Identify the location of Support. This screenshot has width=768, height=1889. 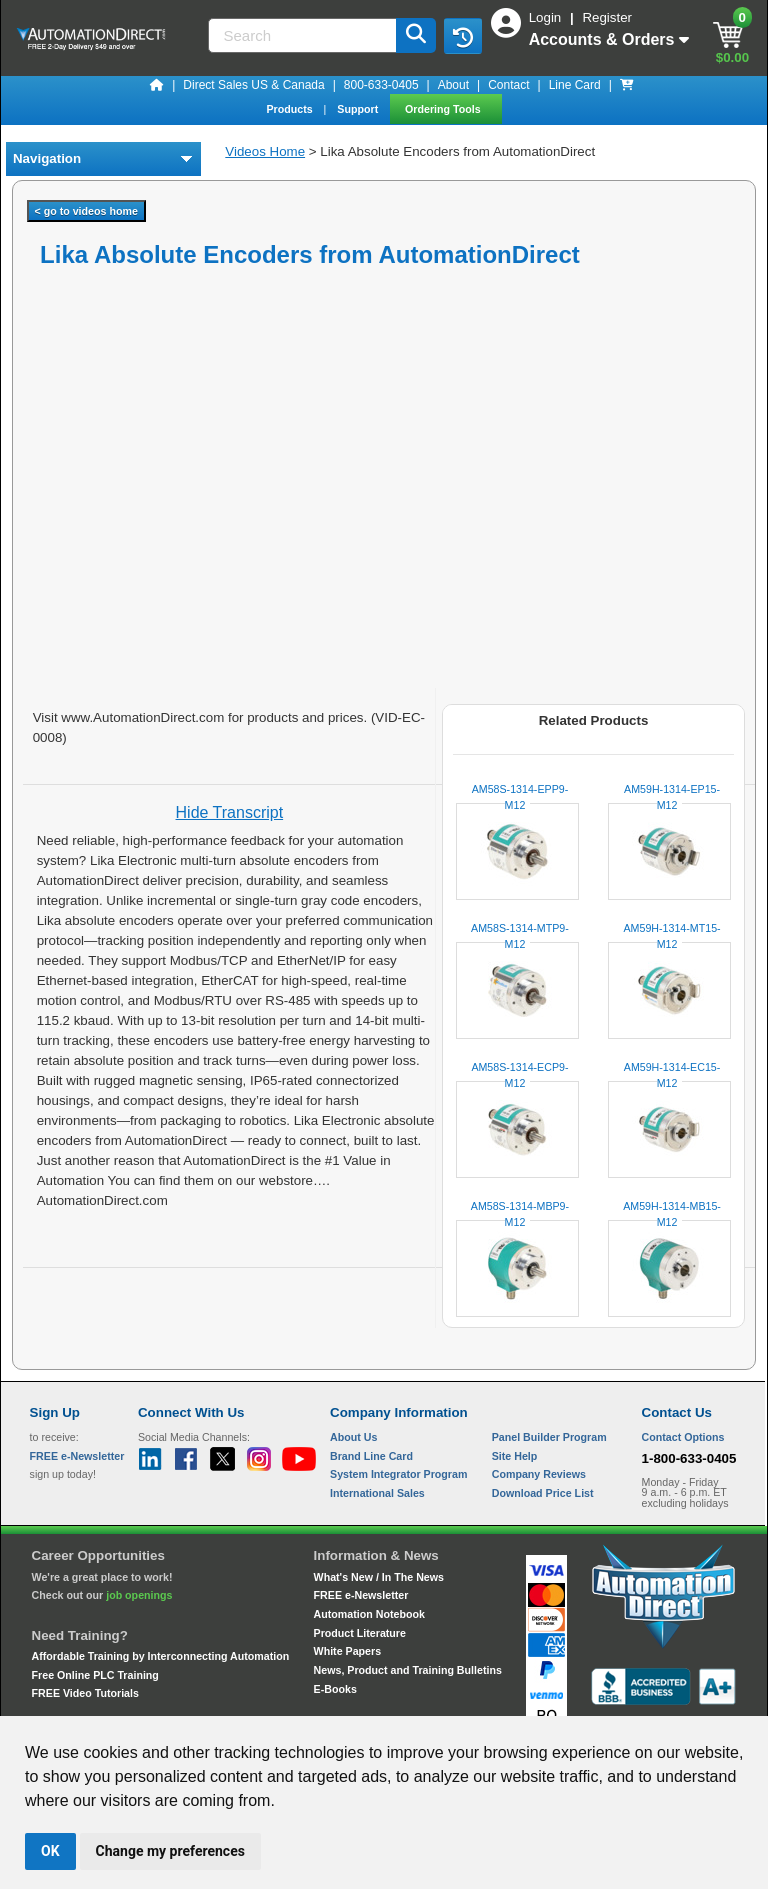
(359, 109).